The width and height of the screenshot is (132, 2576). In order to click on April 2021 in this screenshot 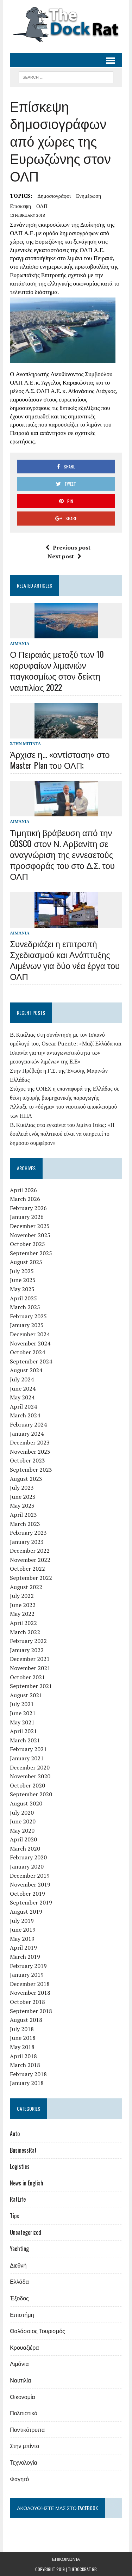, I will do `click(23, 1731)`.